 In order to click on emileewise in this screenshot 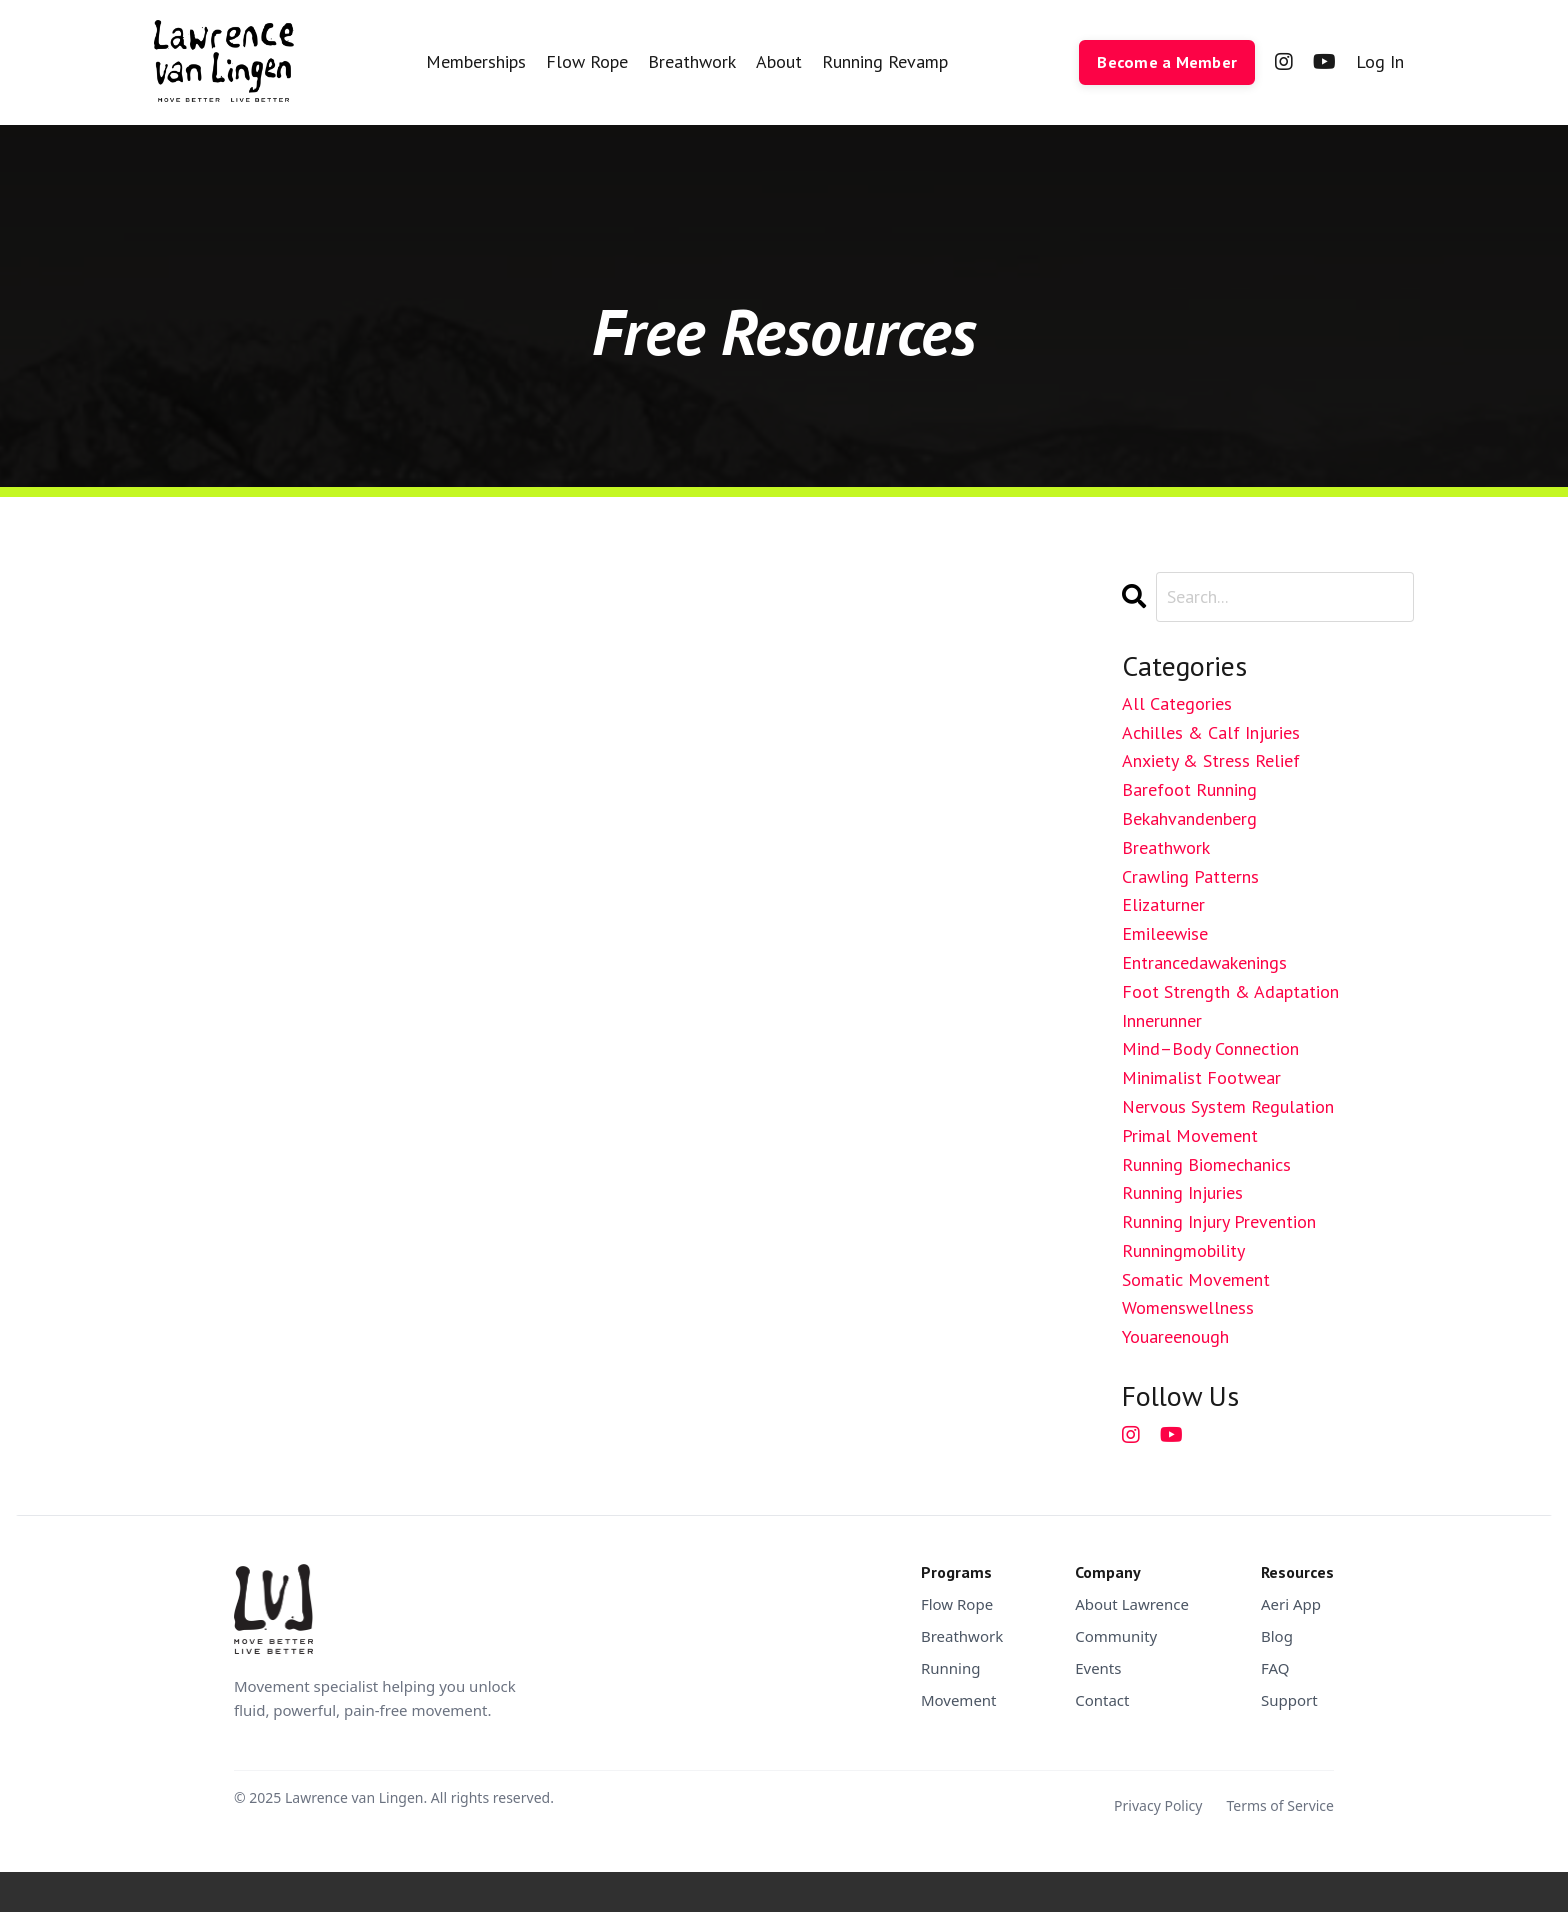, I will do `click(1165, 933)`.